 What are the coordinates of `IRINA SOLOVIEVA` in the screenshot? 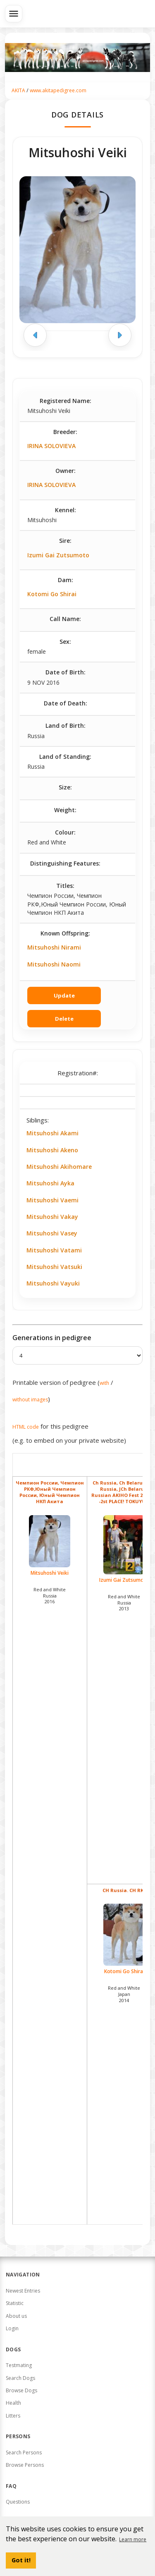 It's located at (51, 446).